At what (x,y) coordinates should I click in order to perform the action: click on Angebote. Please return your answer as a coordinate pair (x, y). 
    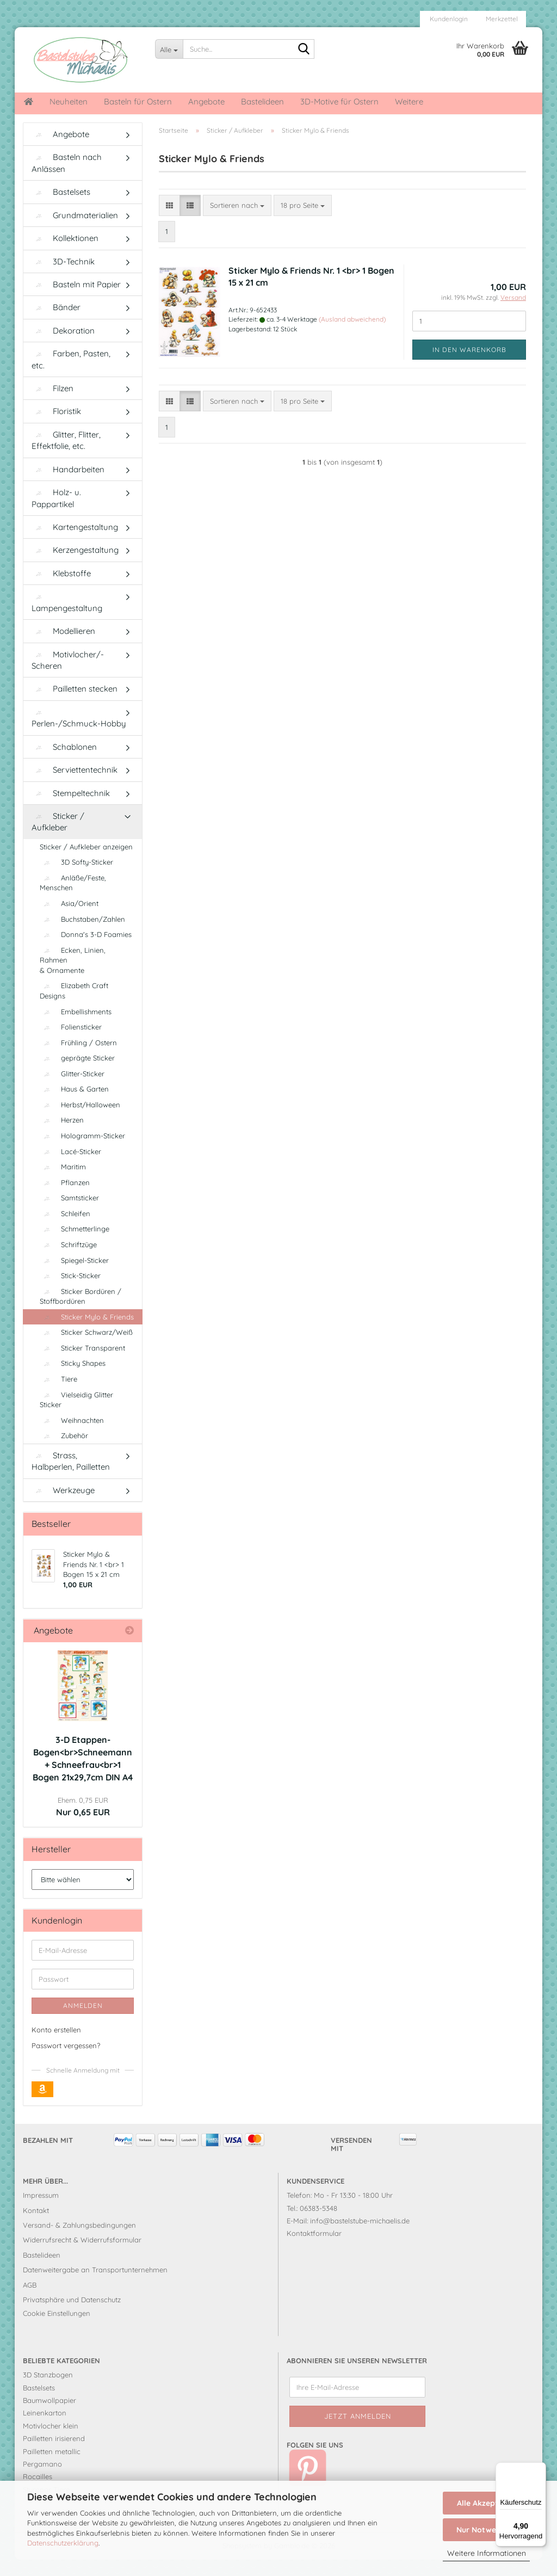
    Looking at the image, I should click on (206, 101).